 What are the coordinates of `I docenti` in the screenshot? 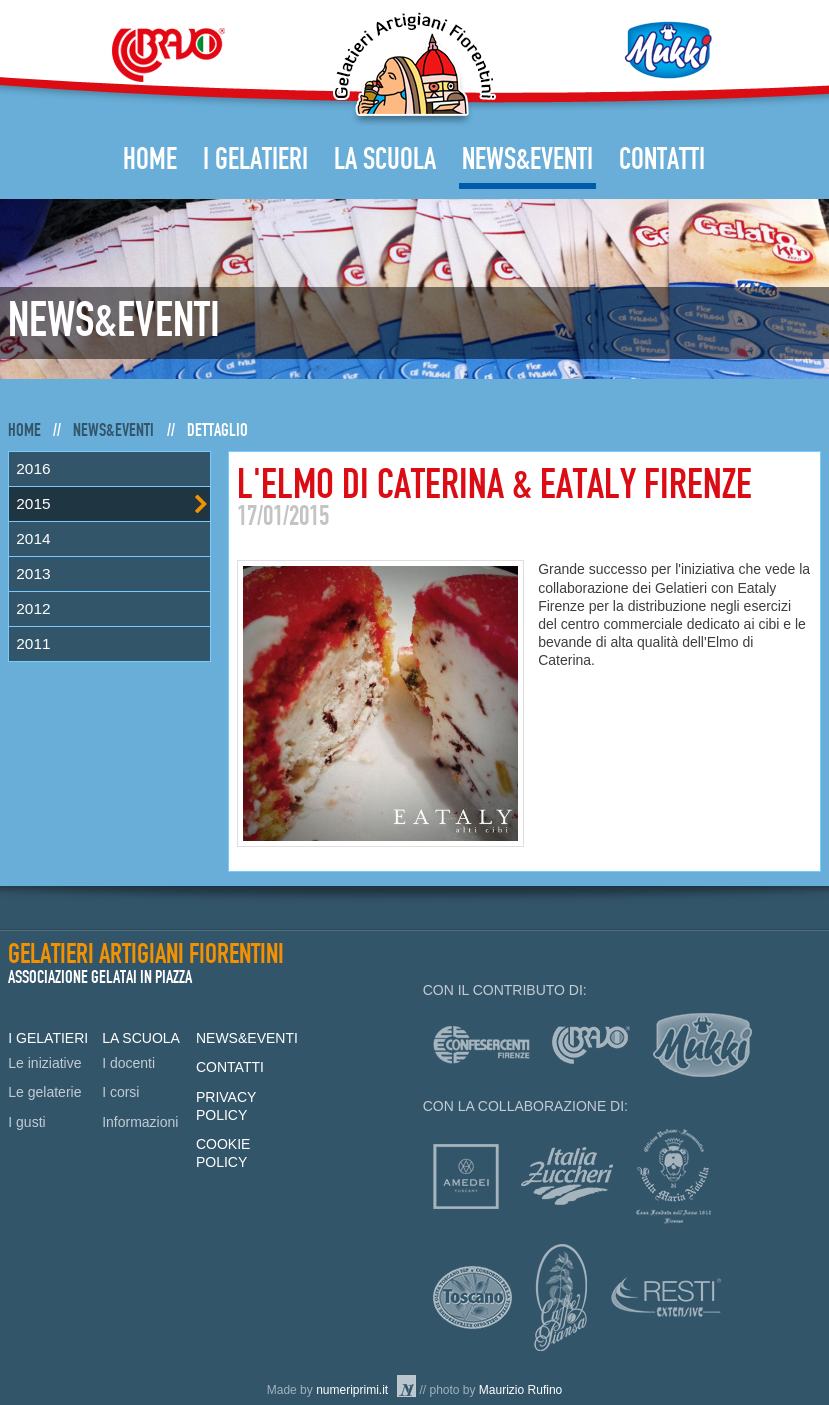 It's located at (128, 1063).